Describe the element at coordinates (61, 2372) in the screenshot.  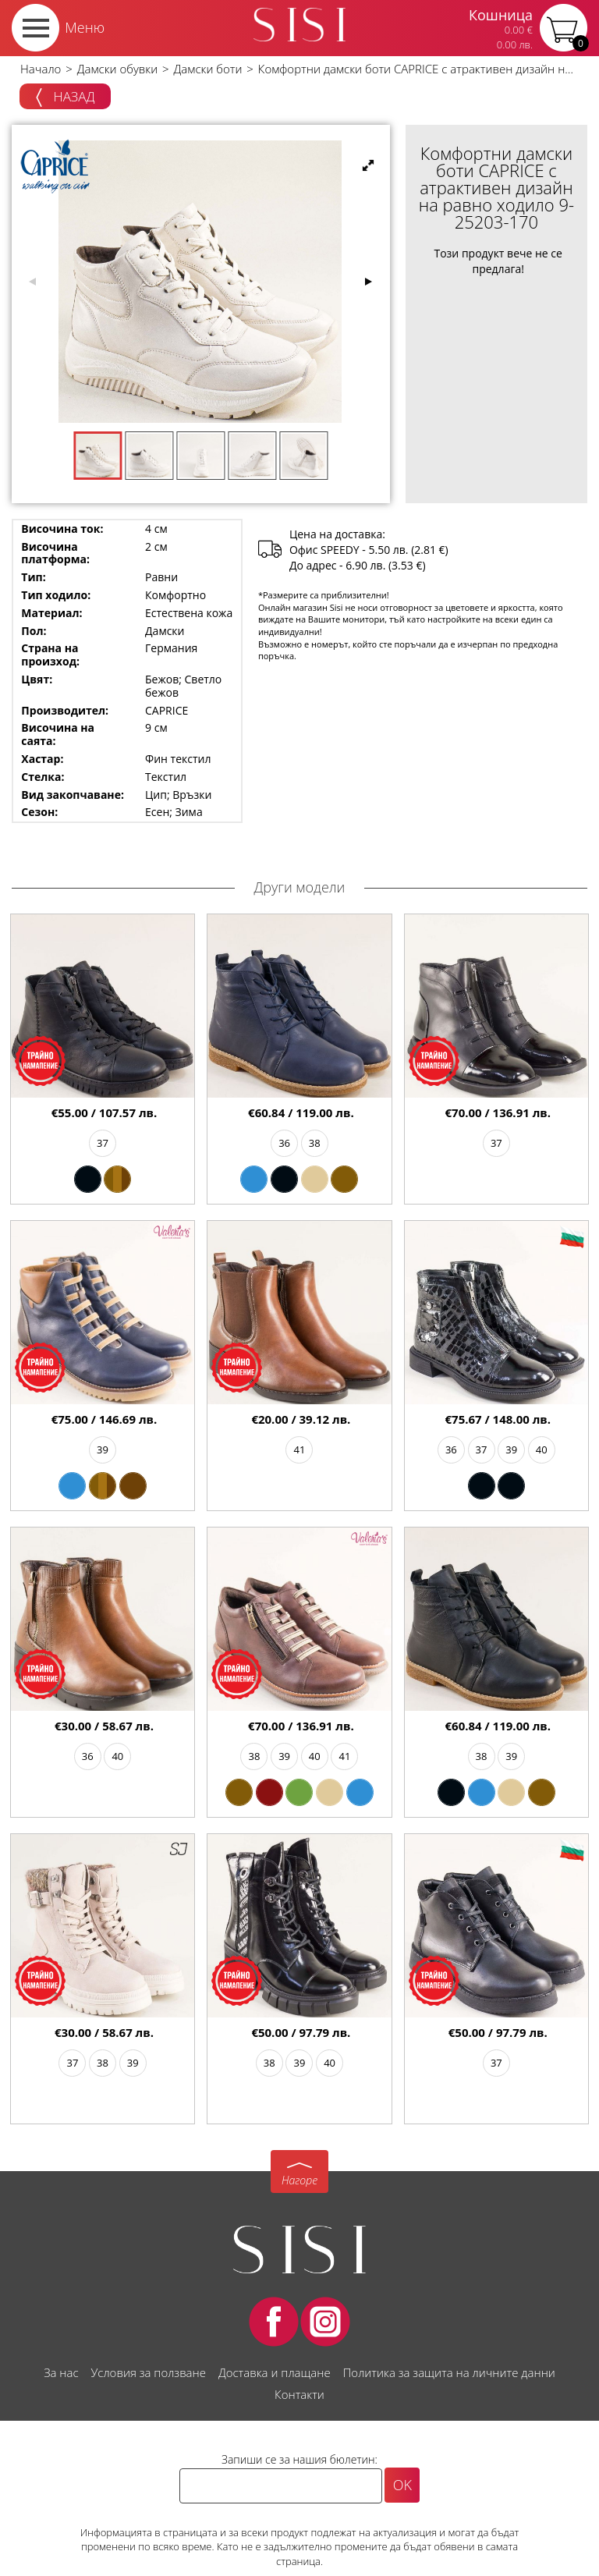
I see `За нас` at that location.